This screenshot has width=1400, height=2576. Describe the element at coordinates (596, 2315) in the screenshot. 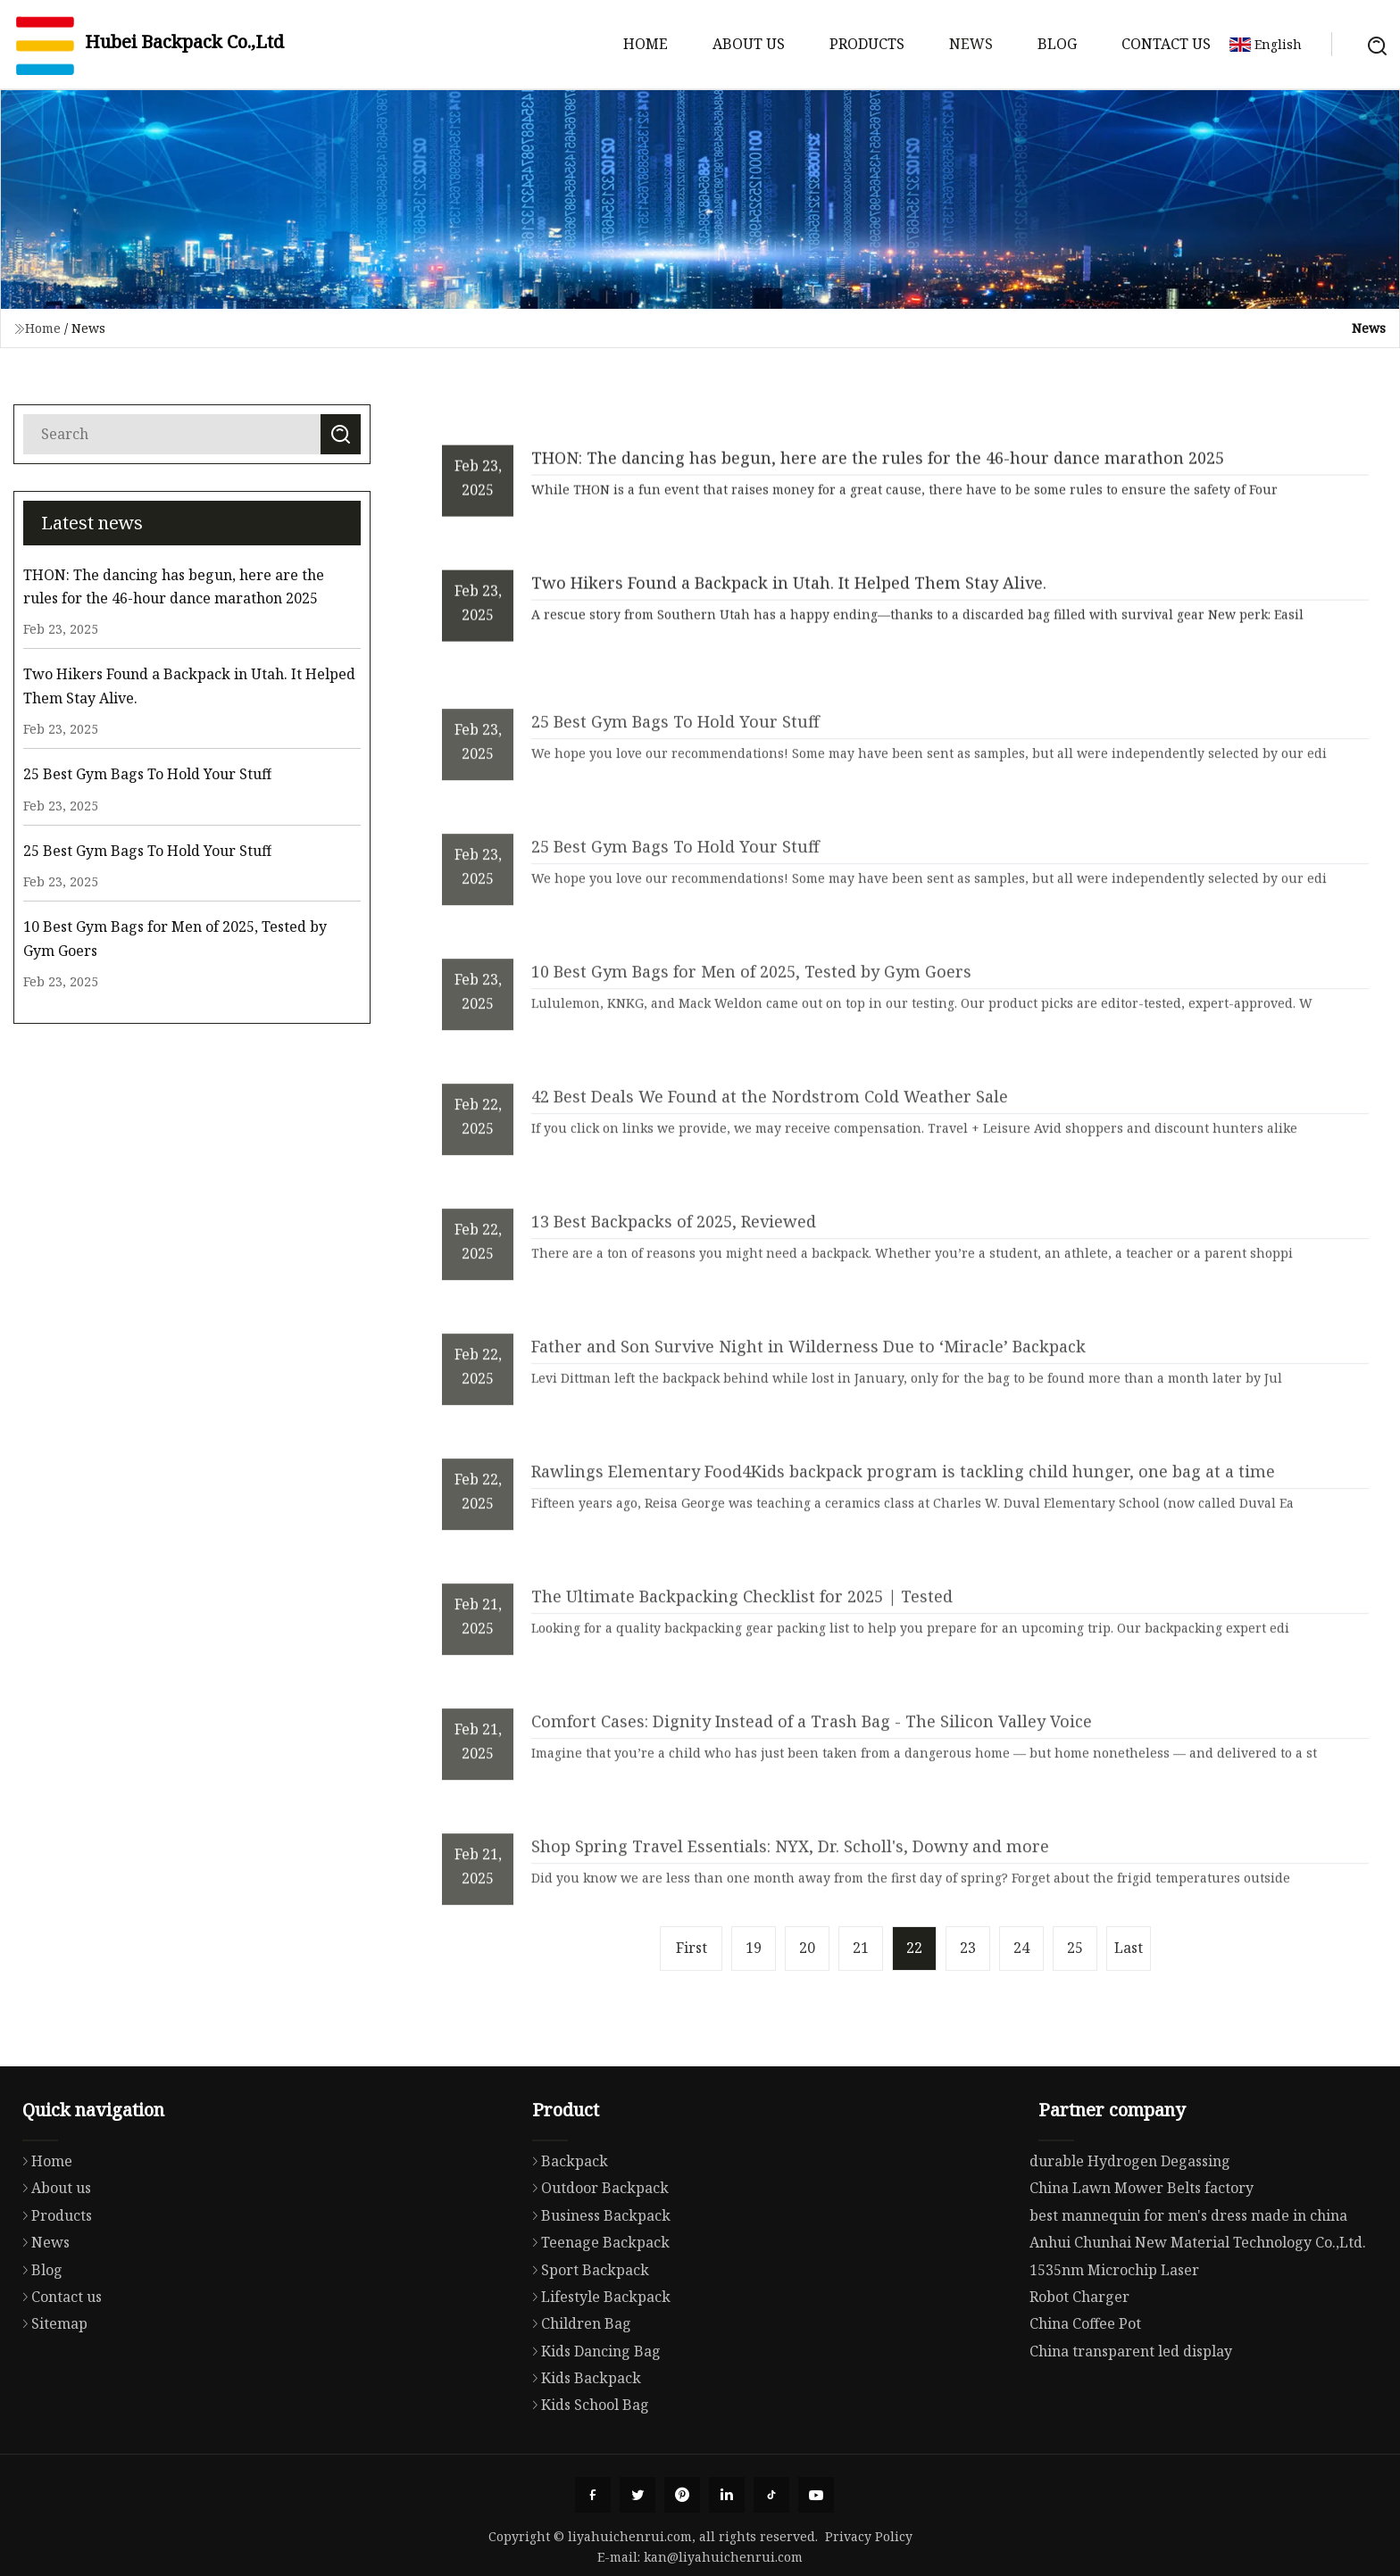

I see `Teenage Backpack` at that location.